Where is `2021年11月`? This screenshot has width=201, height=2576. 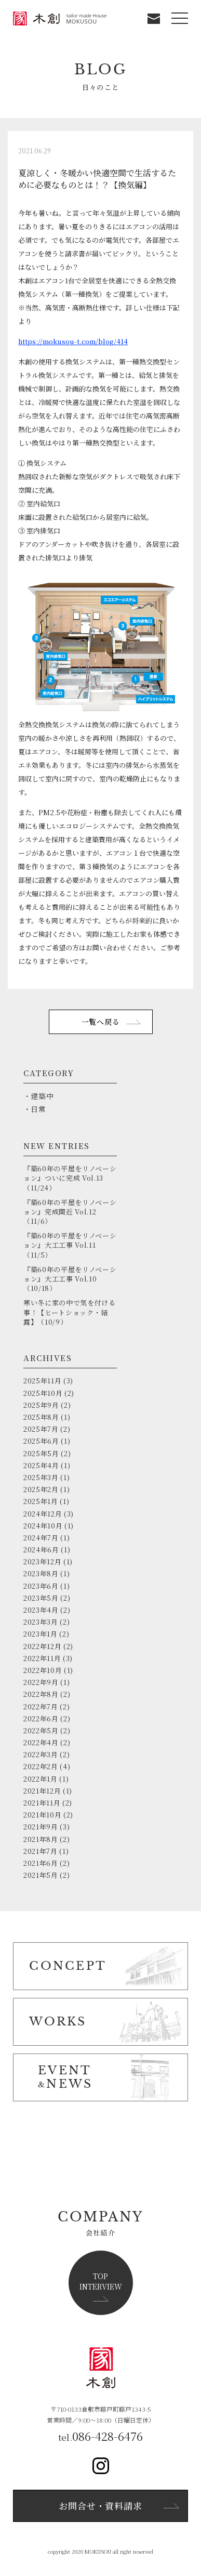
2021年11月 is located at coordinates (41, 1803).